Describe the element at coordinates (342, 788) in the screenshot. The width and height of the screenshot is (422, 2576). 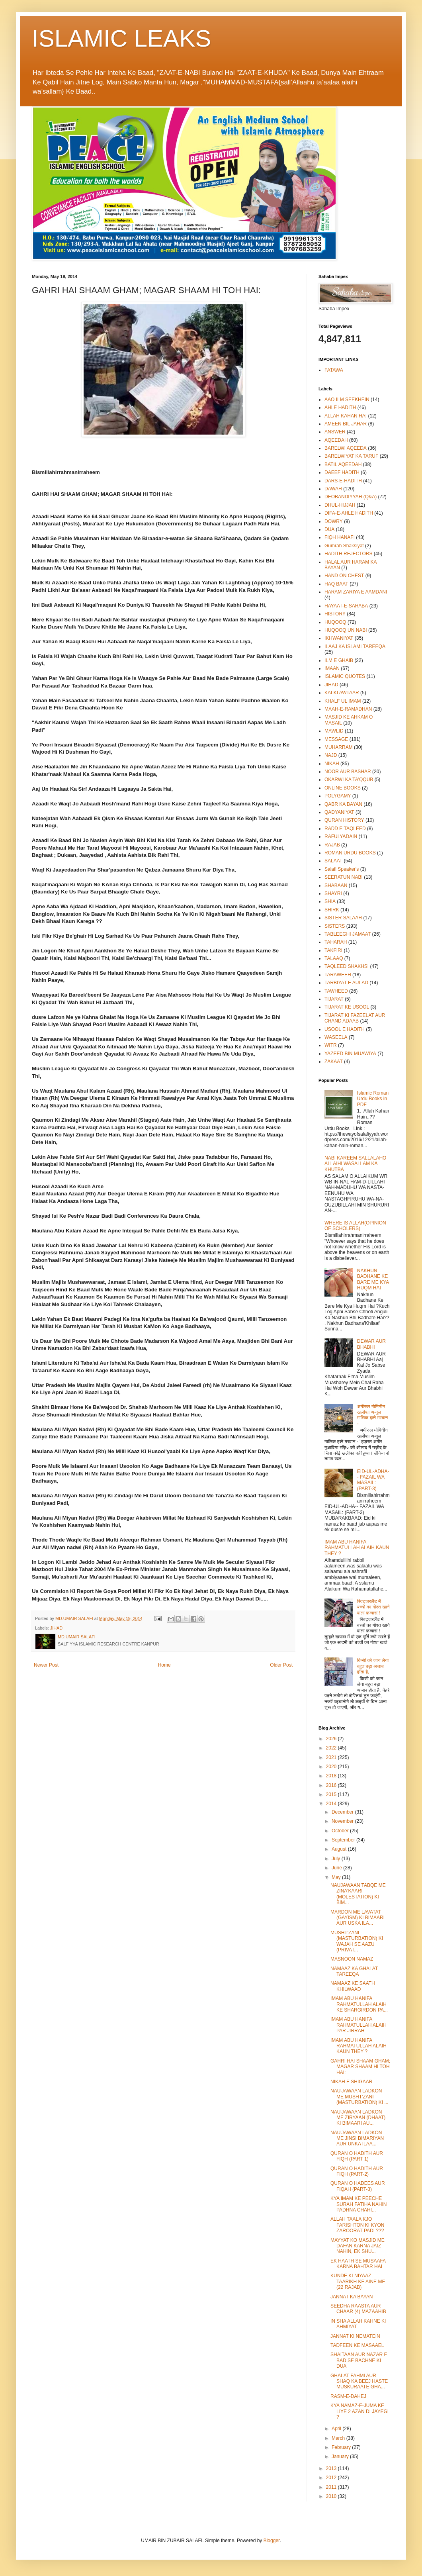
I see `ONLINE BOOKS` at that location.